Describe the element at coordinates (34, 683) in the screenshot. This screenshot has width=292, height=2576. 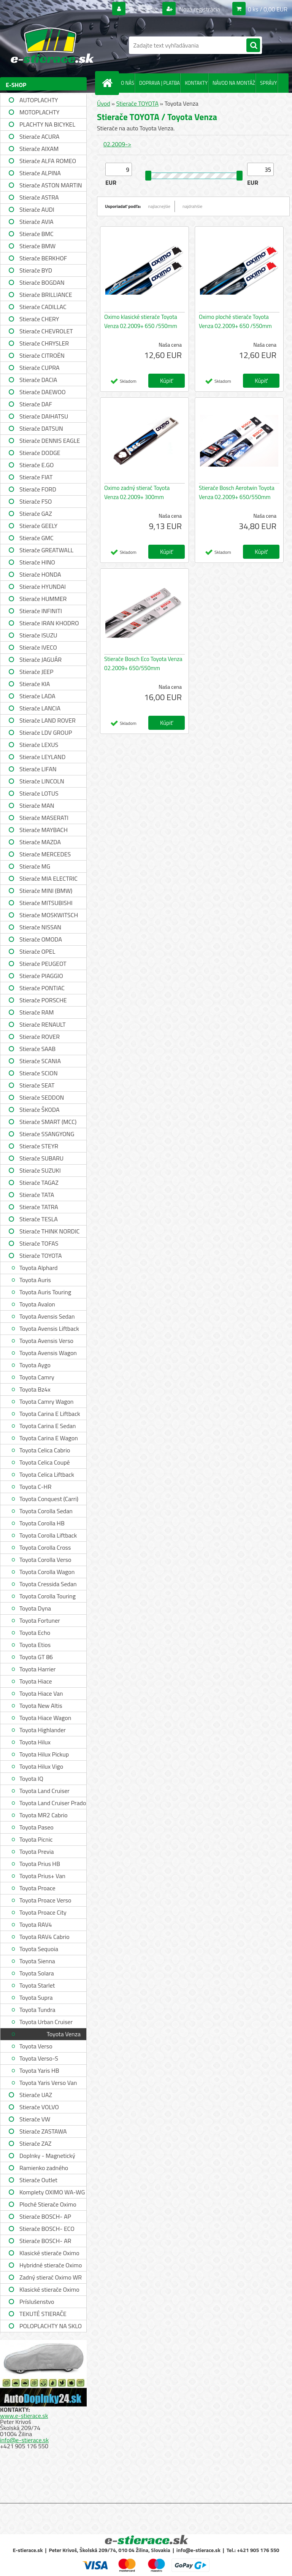
I see `Stierače KIA` at that location.